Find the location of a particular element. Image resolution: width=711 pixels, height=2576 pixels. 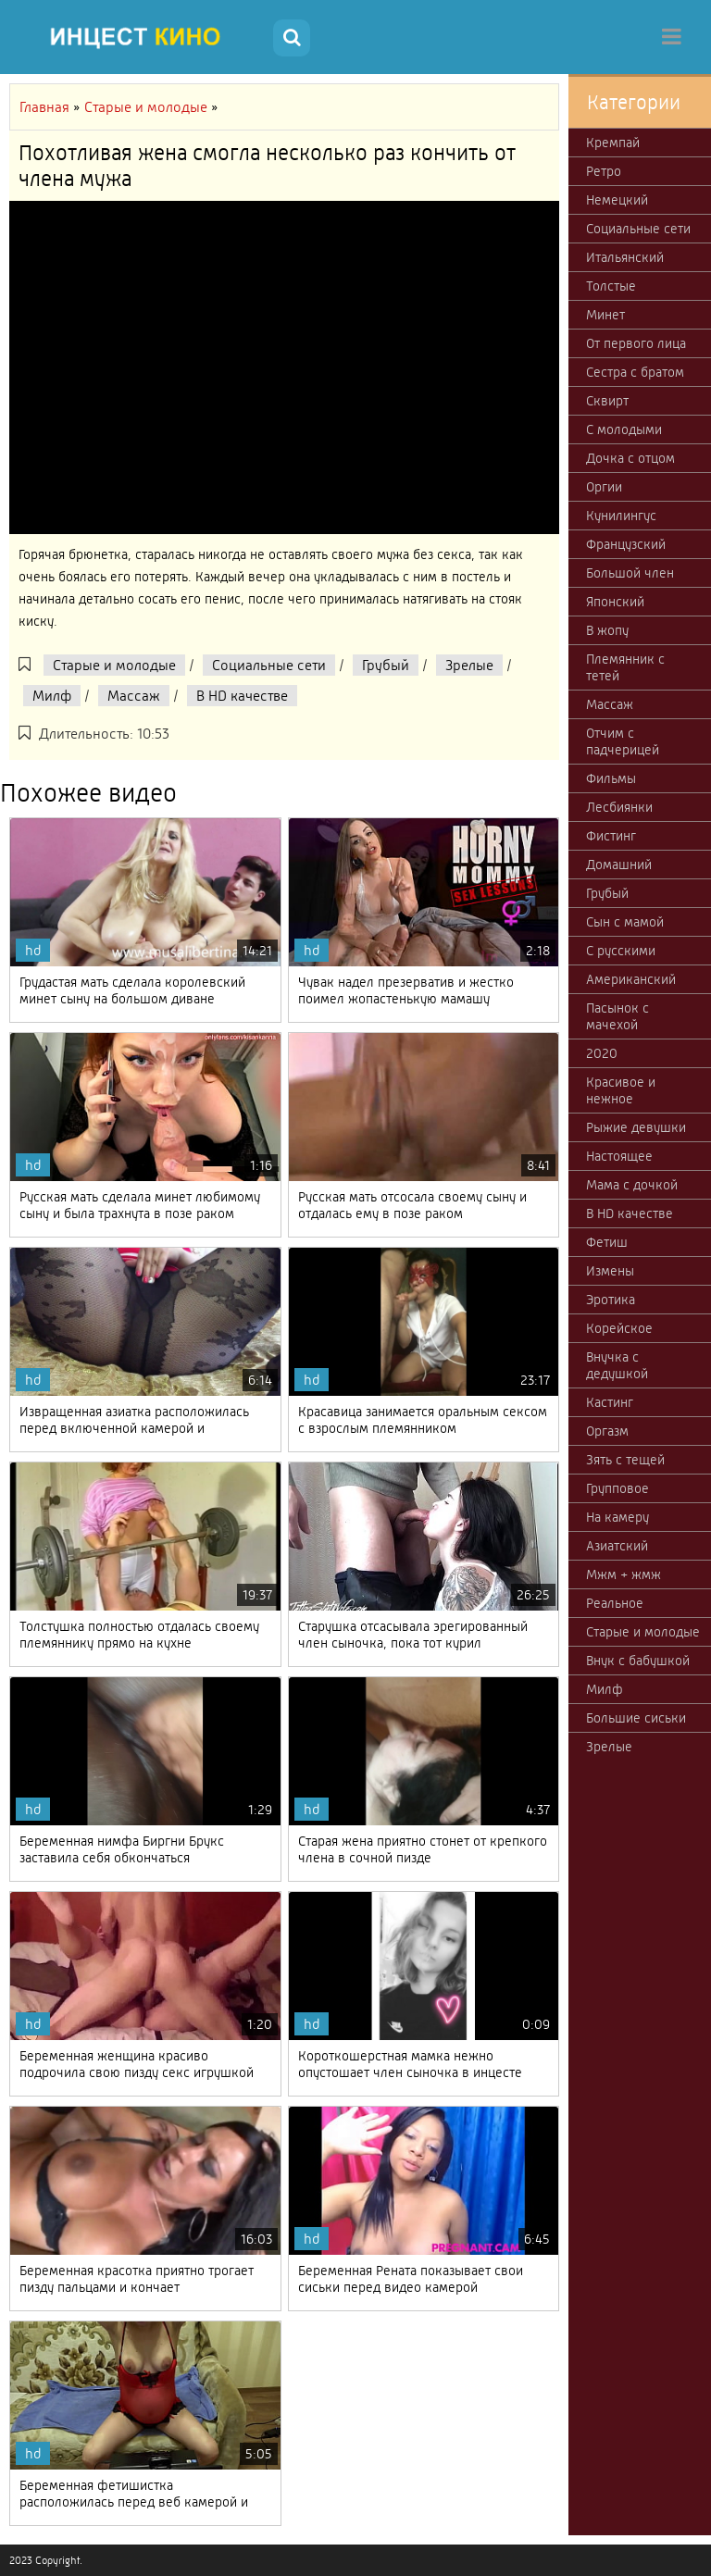

На камеру is located at coordinates (617, 1517).